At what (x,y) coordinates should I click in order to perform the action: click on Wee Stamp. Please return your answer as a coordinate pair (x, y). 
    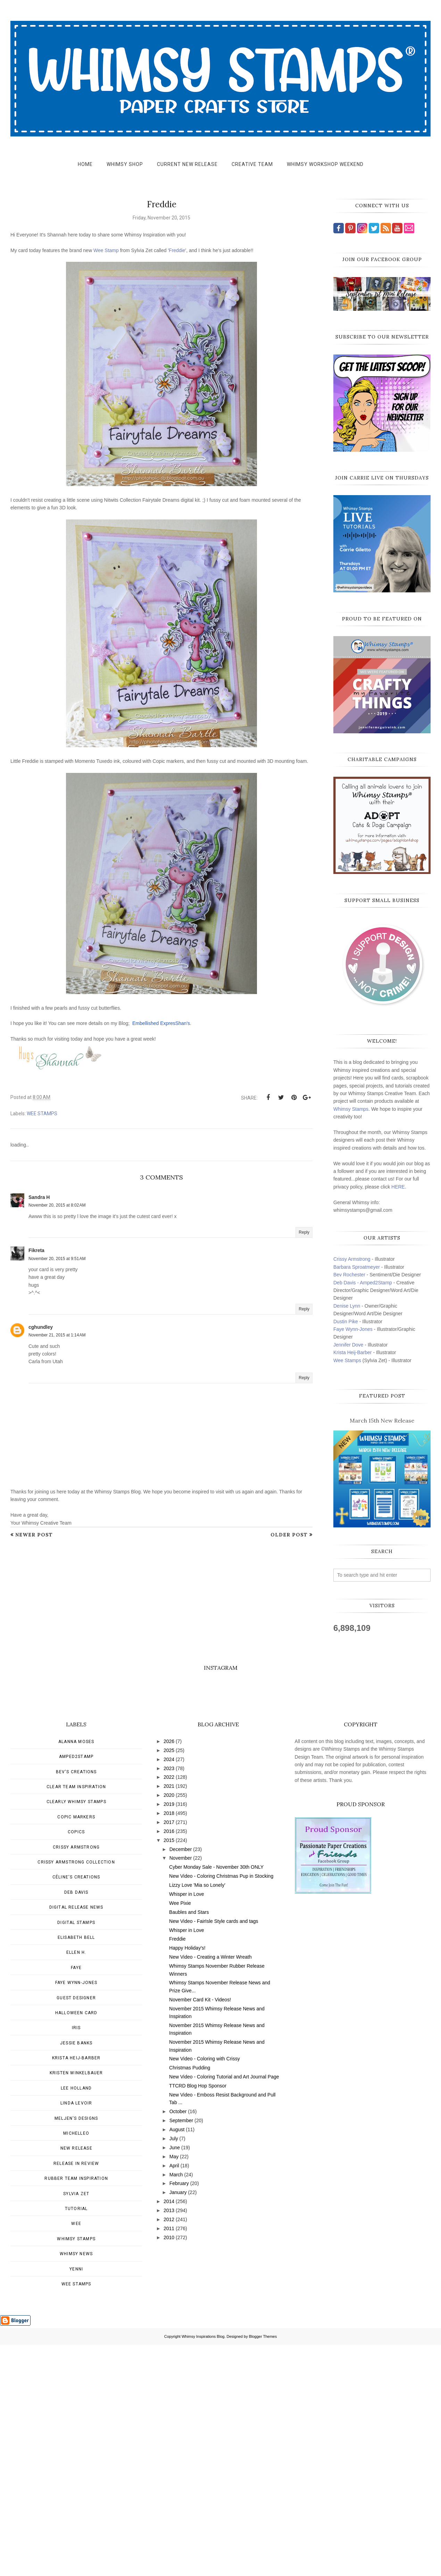
    Looking at the image, I should click on (106, 250).